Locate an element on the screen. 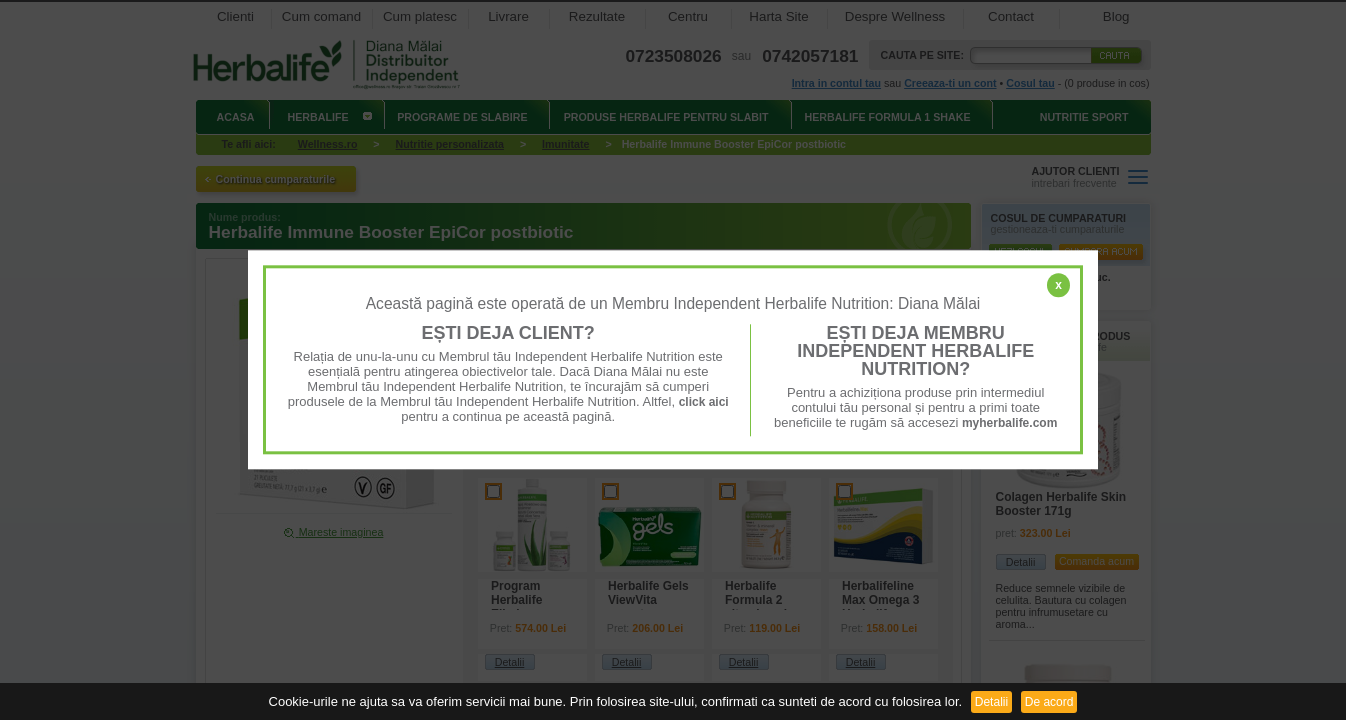 The width and height of the screenshot is (1346, 720). De acord is located at coordinates (1049, 702).